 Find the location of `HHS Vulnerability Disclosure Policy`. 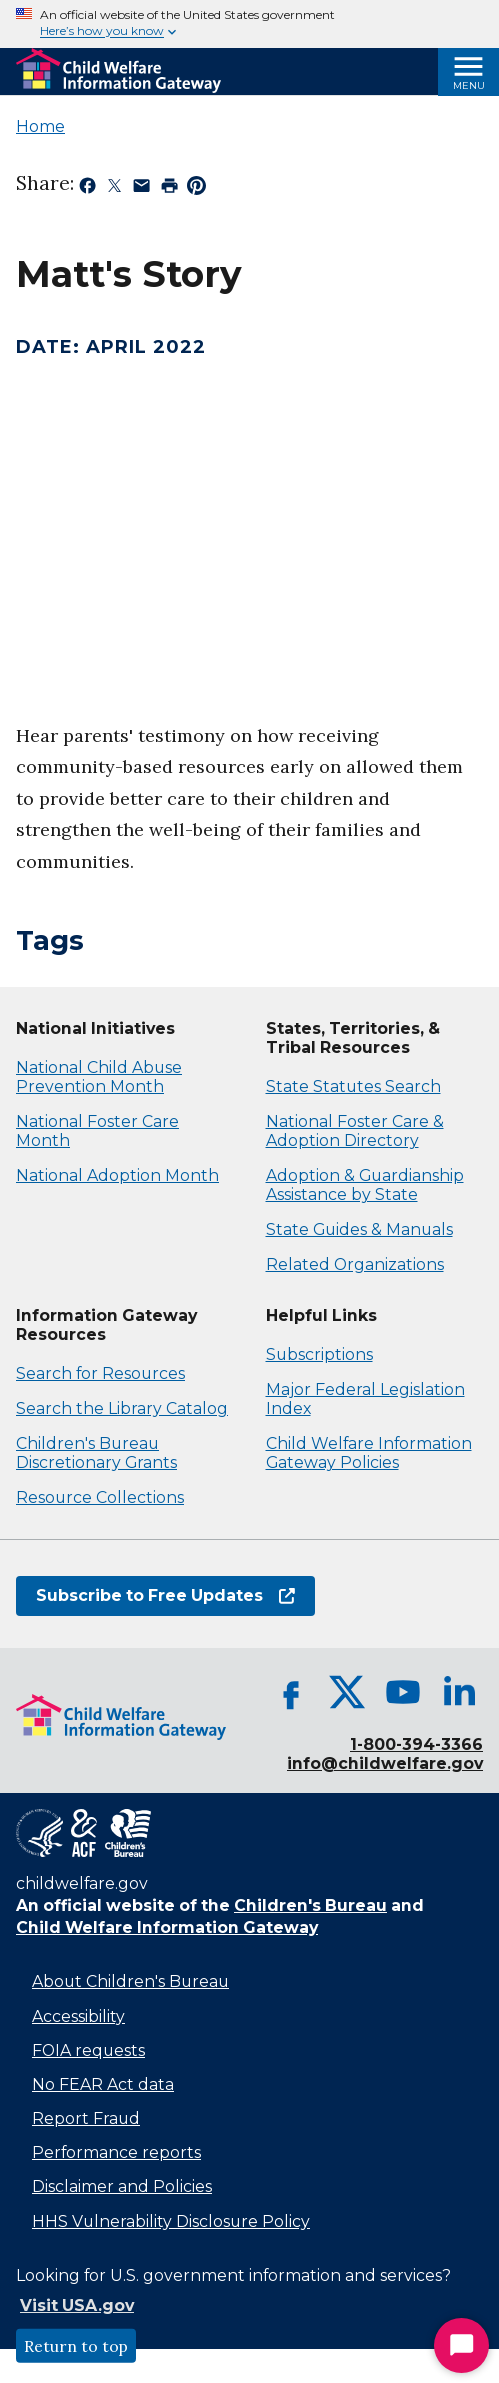

HHS Vulnerability Disclosure Policy is located at coordinates (171, 2221).